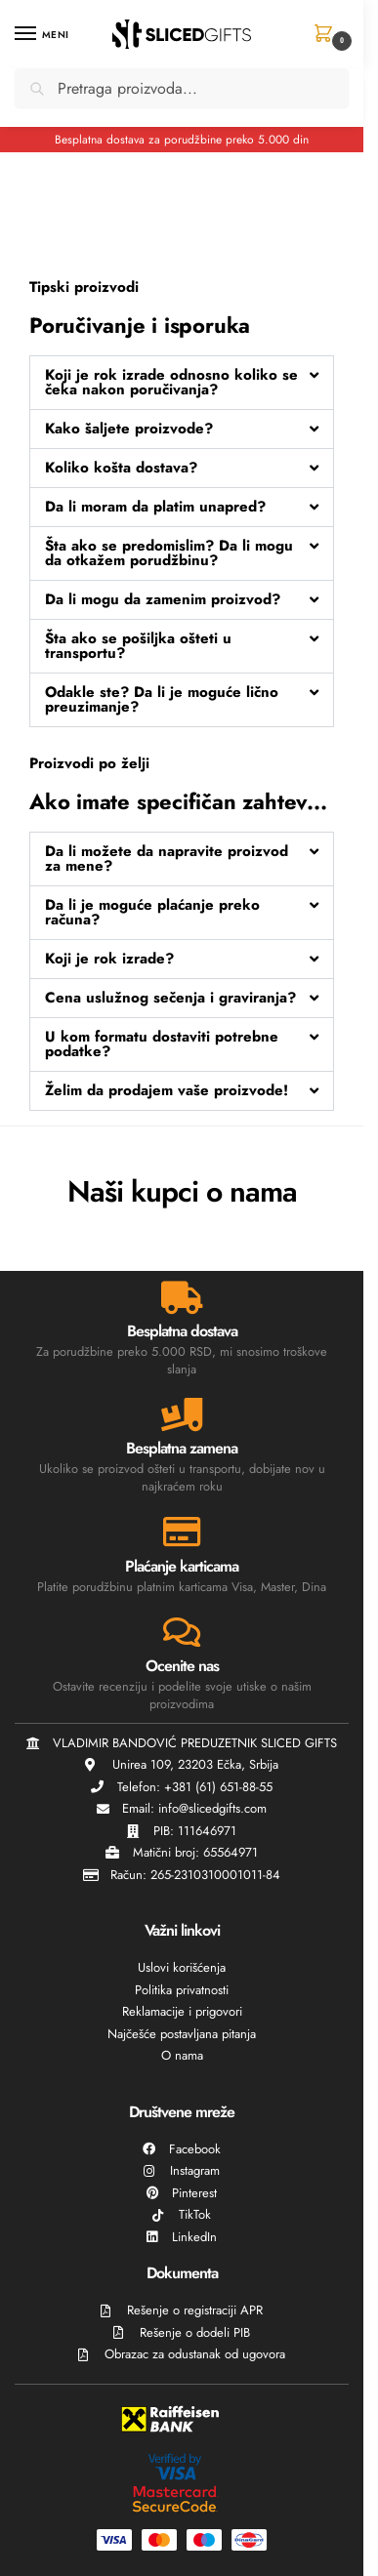  I want to click on Koji je rok izrade odnosno koliko se čeka nakon poručivanja?, so click(171, 382).